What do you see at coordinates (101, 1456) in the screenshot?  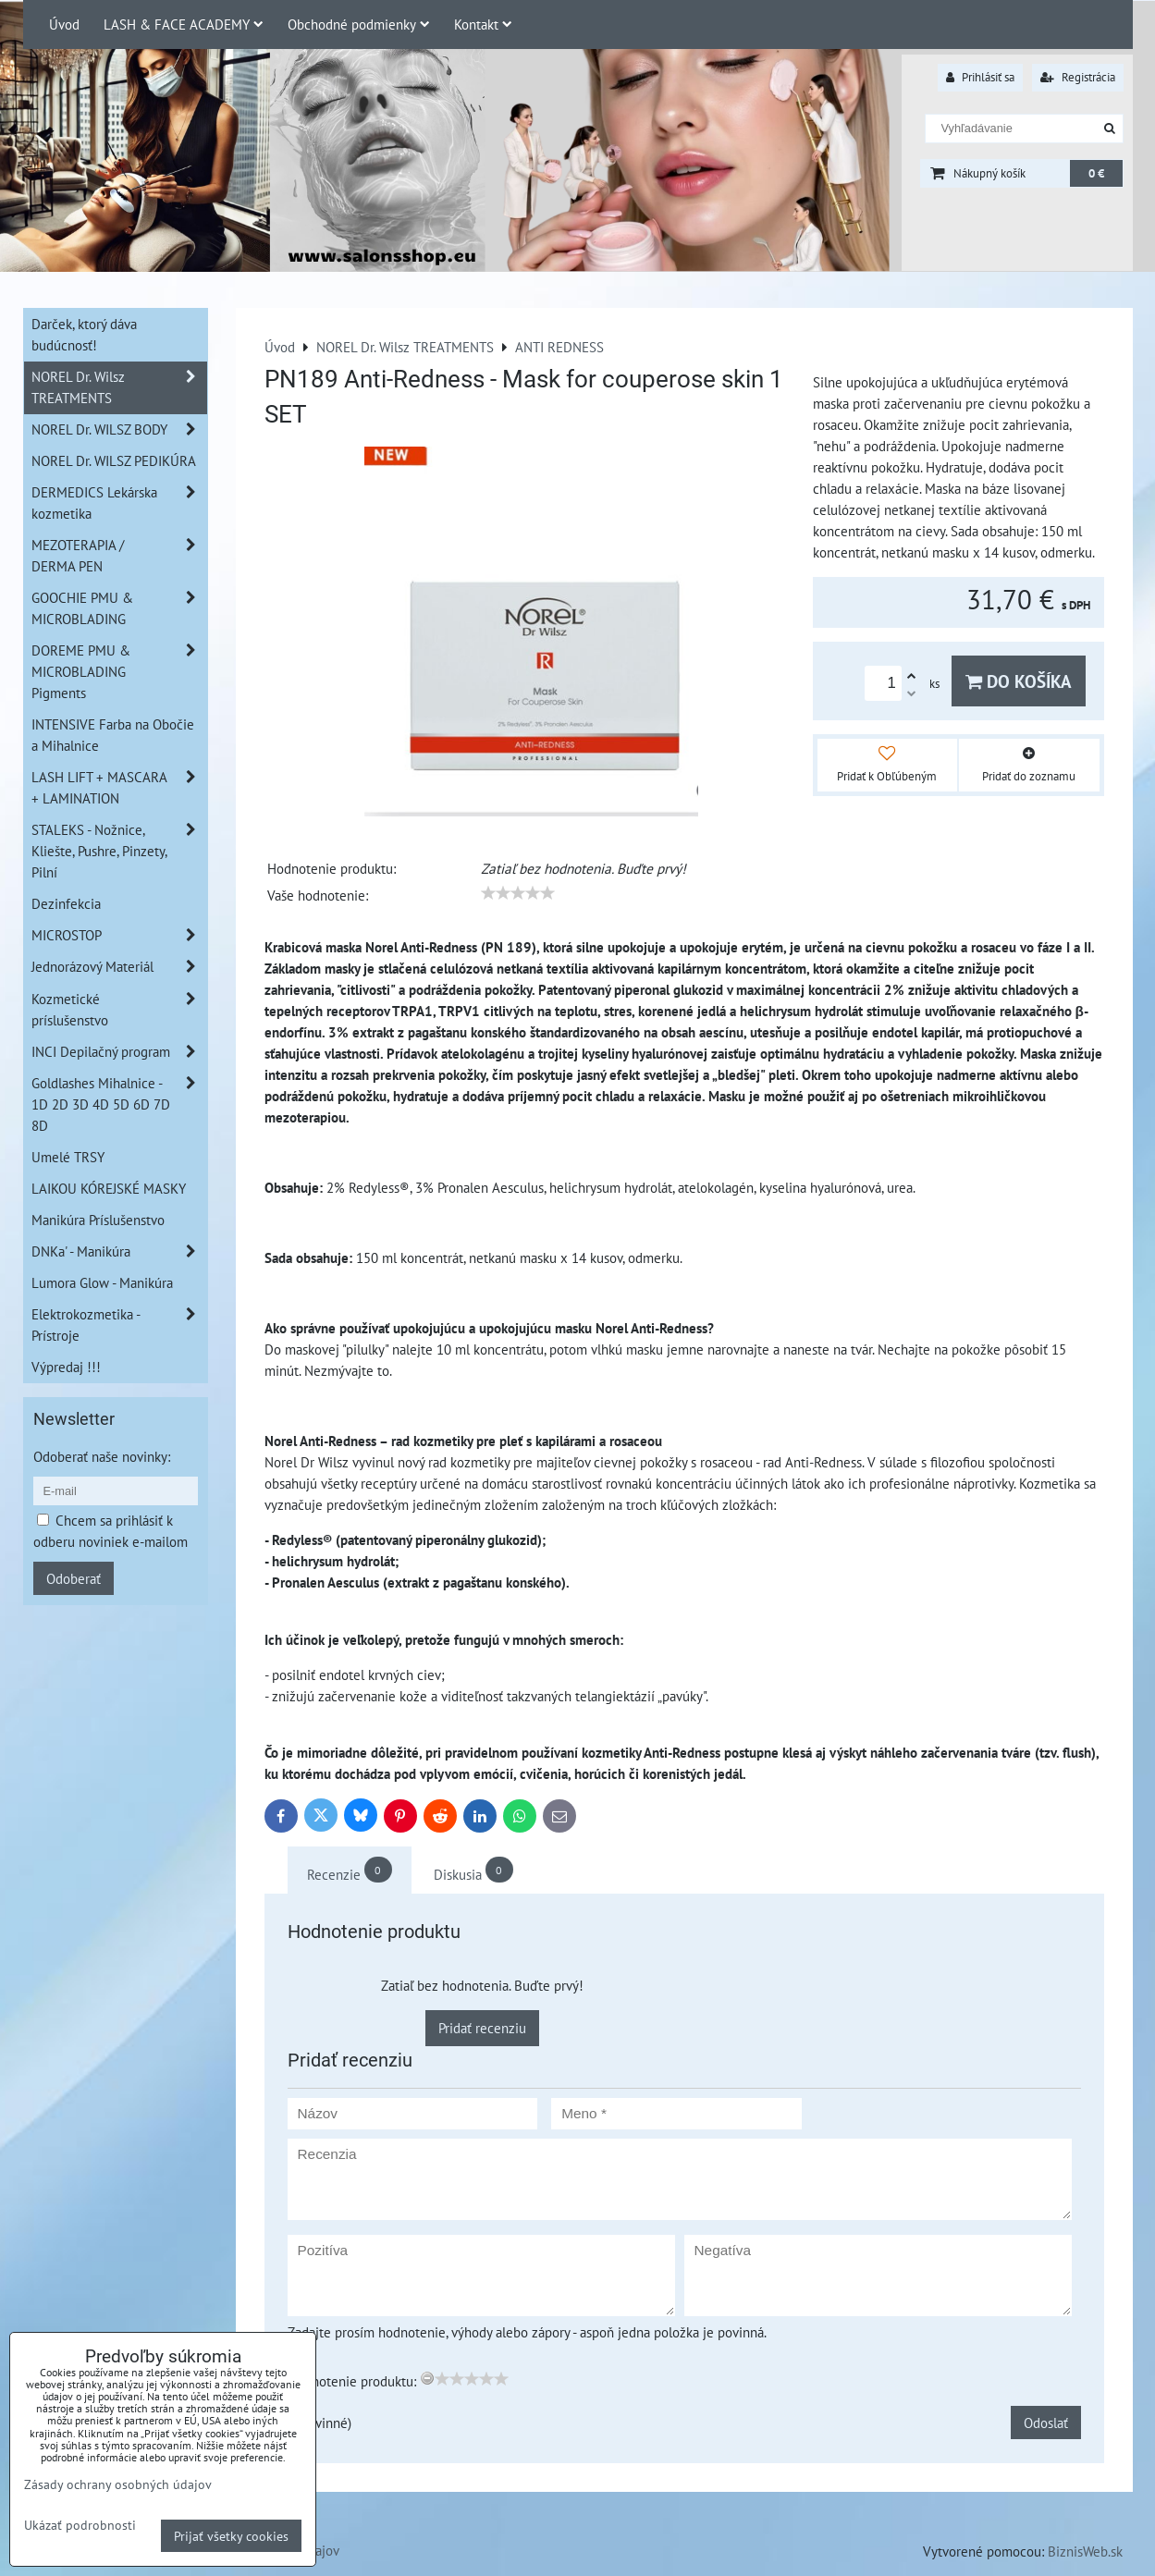 I see `Odoberať naše novinky:` at bounding box center [101, 1456].